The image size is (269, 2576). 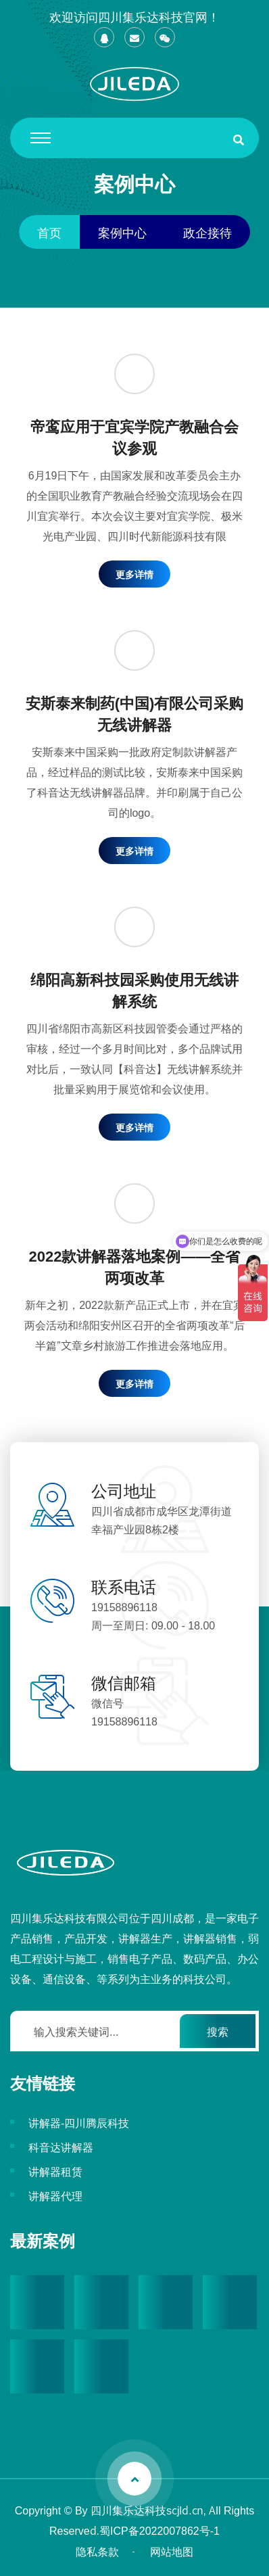 I want to click on 更多详情, so click(x=134, y=574).